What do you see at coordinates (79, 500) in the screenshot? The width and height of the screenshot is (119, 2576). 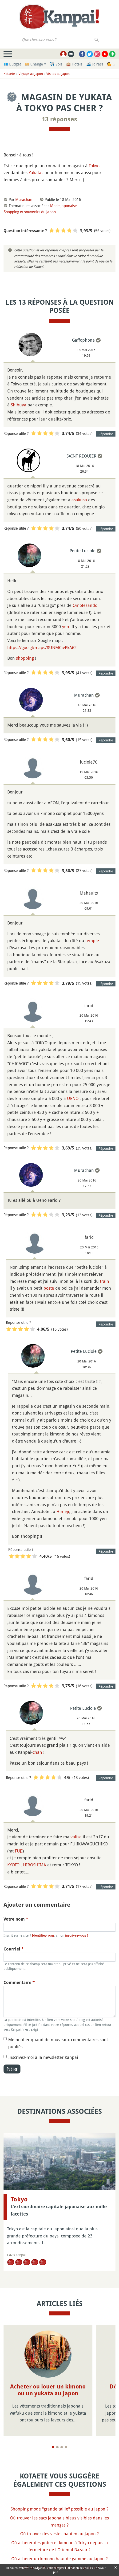 I see `asakusa` at bounding box center [79, 500].